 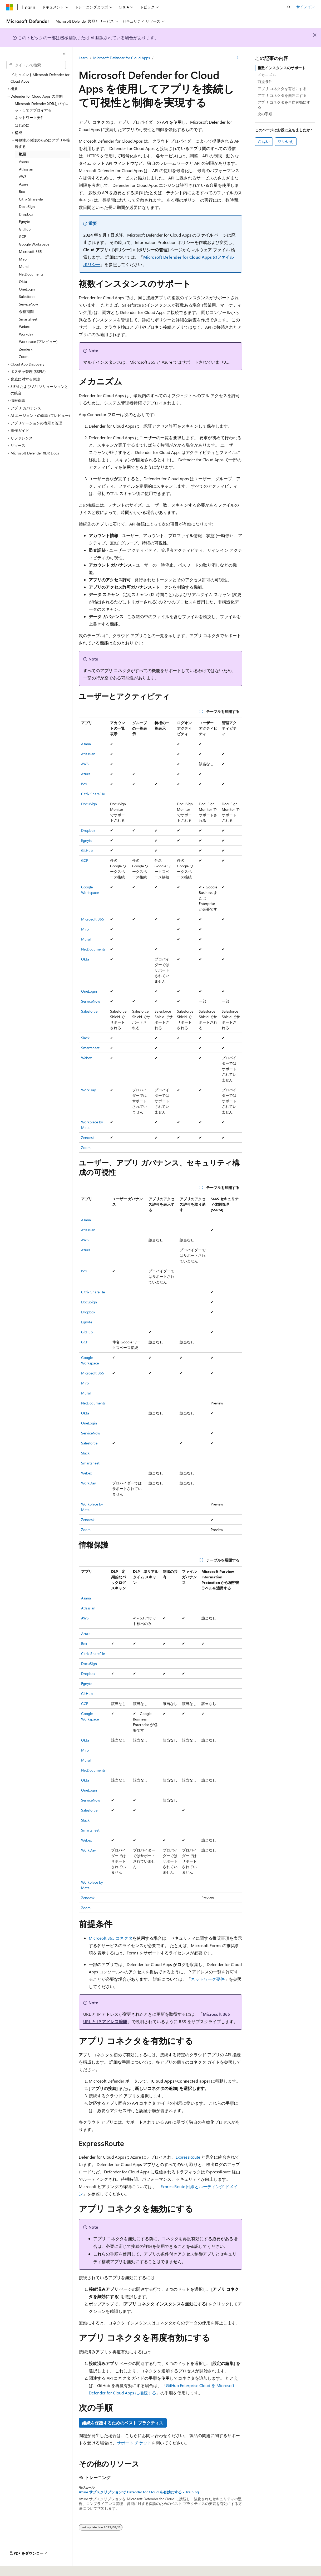 What do you see at coordinates (134, 2442) in the screenshot?
I see `サポート チケット` at bounding box center [134, 2442].